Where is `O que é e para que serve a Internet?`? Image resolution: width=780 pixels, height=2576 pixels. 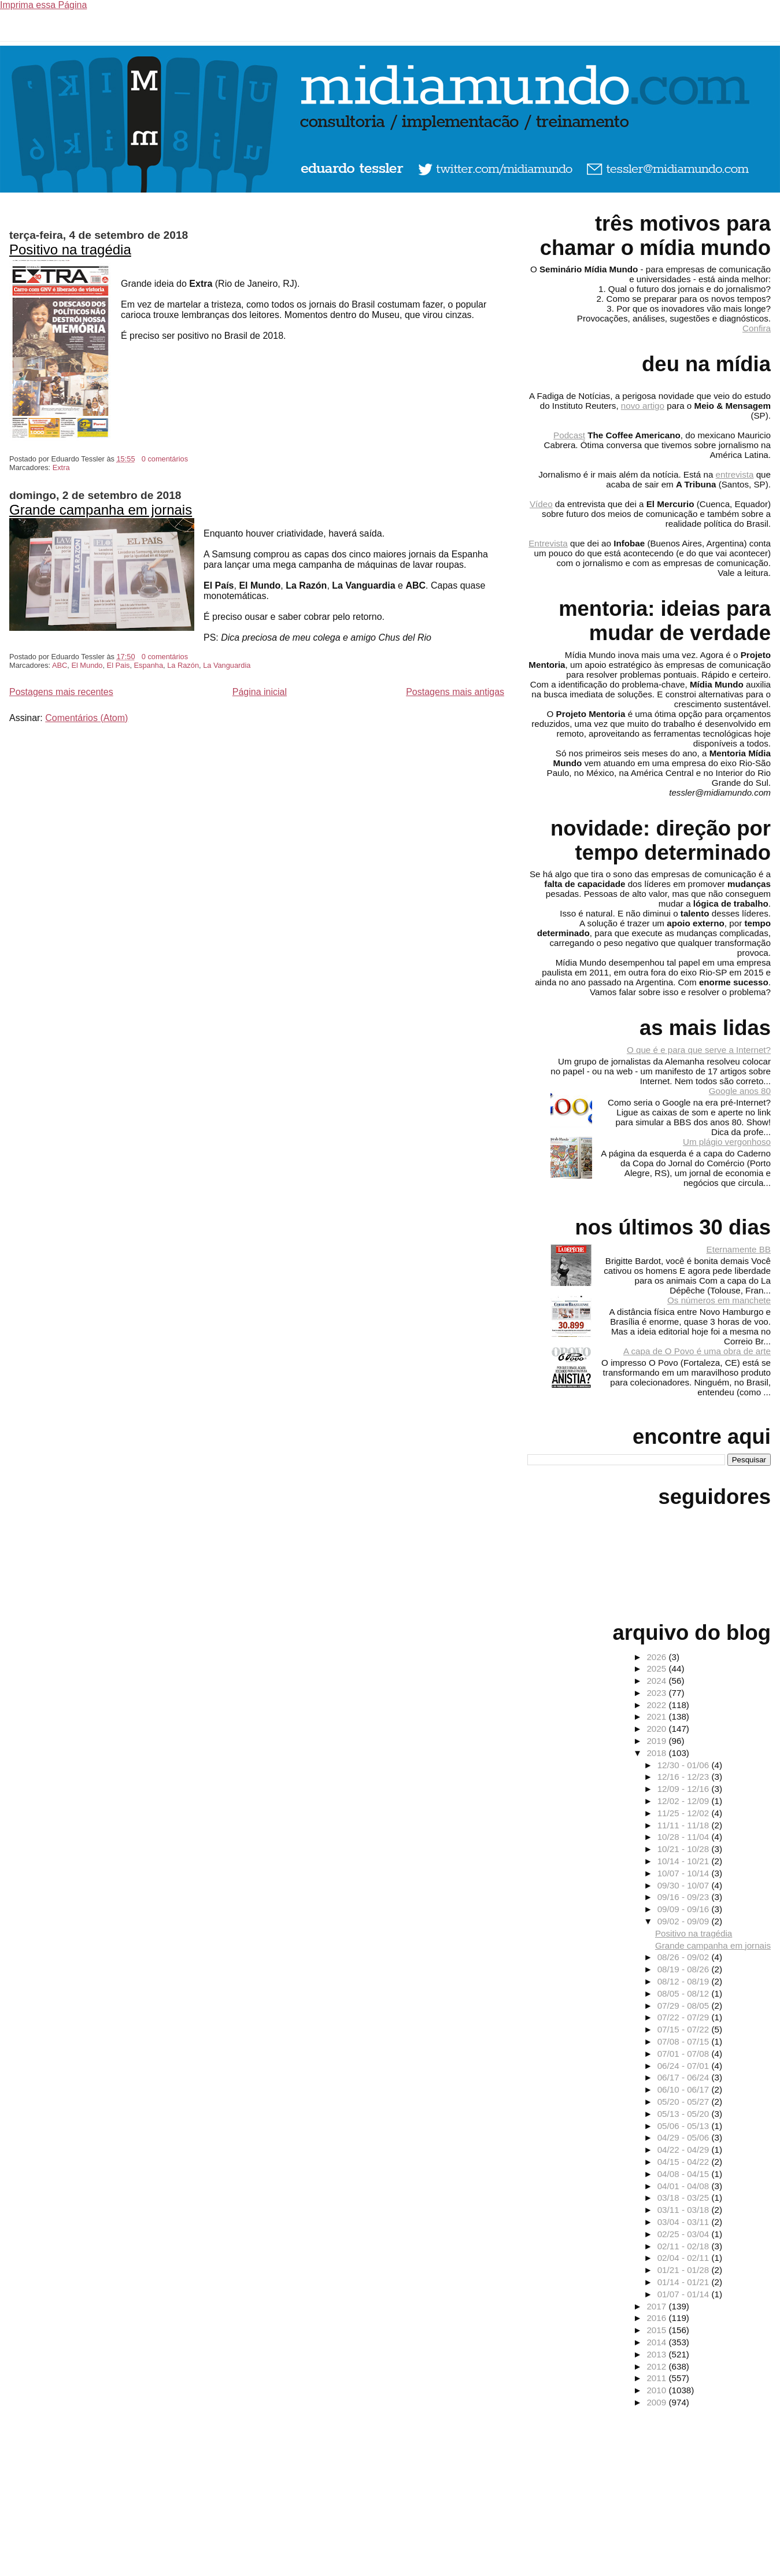
O que é e para que serve a Internet? is located at coordinates (699, 1050).